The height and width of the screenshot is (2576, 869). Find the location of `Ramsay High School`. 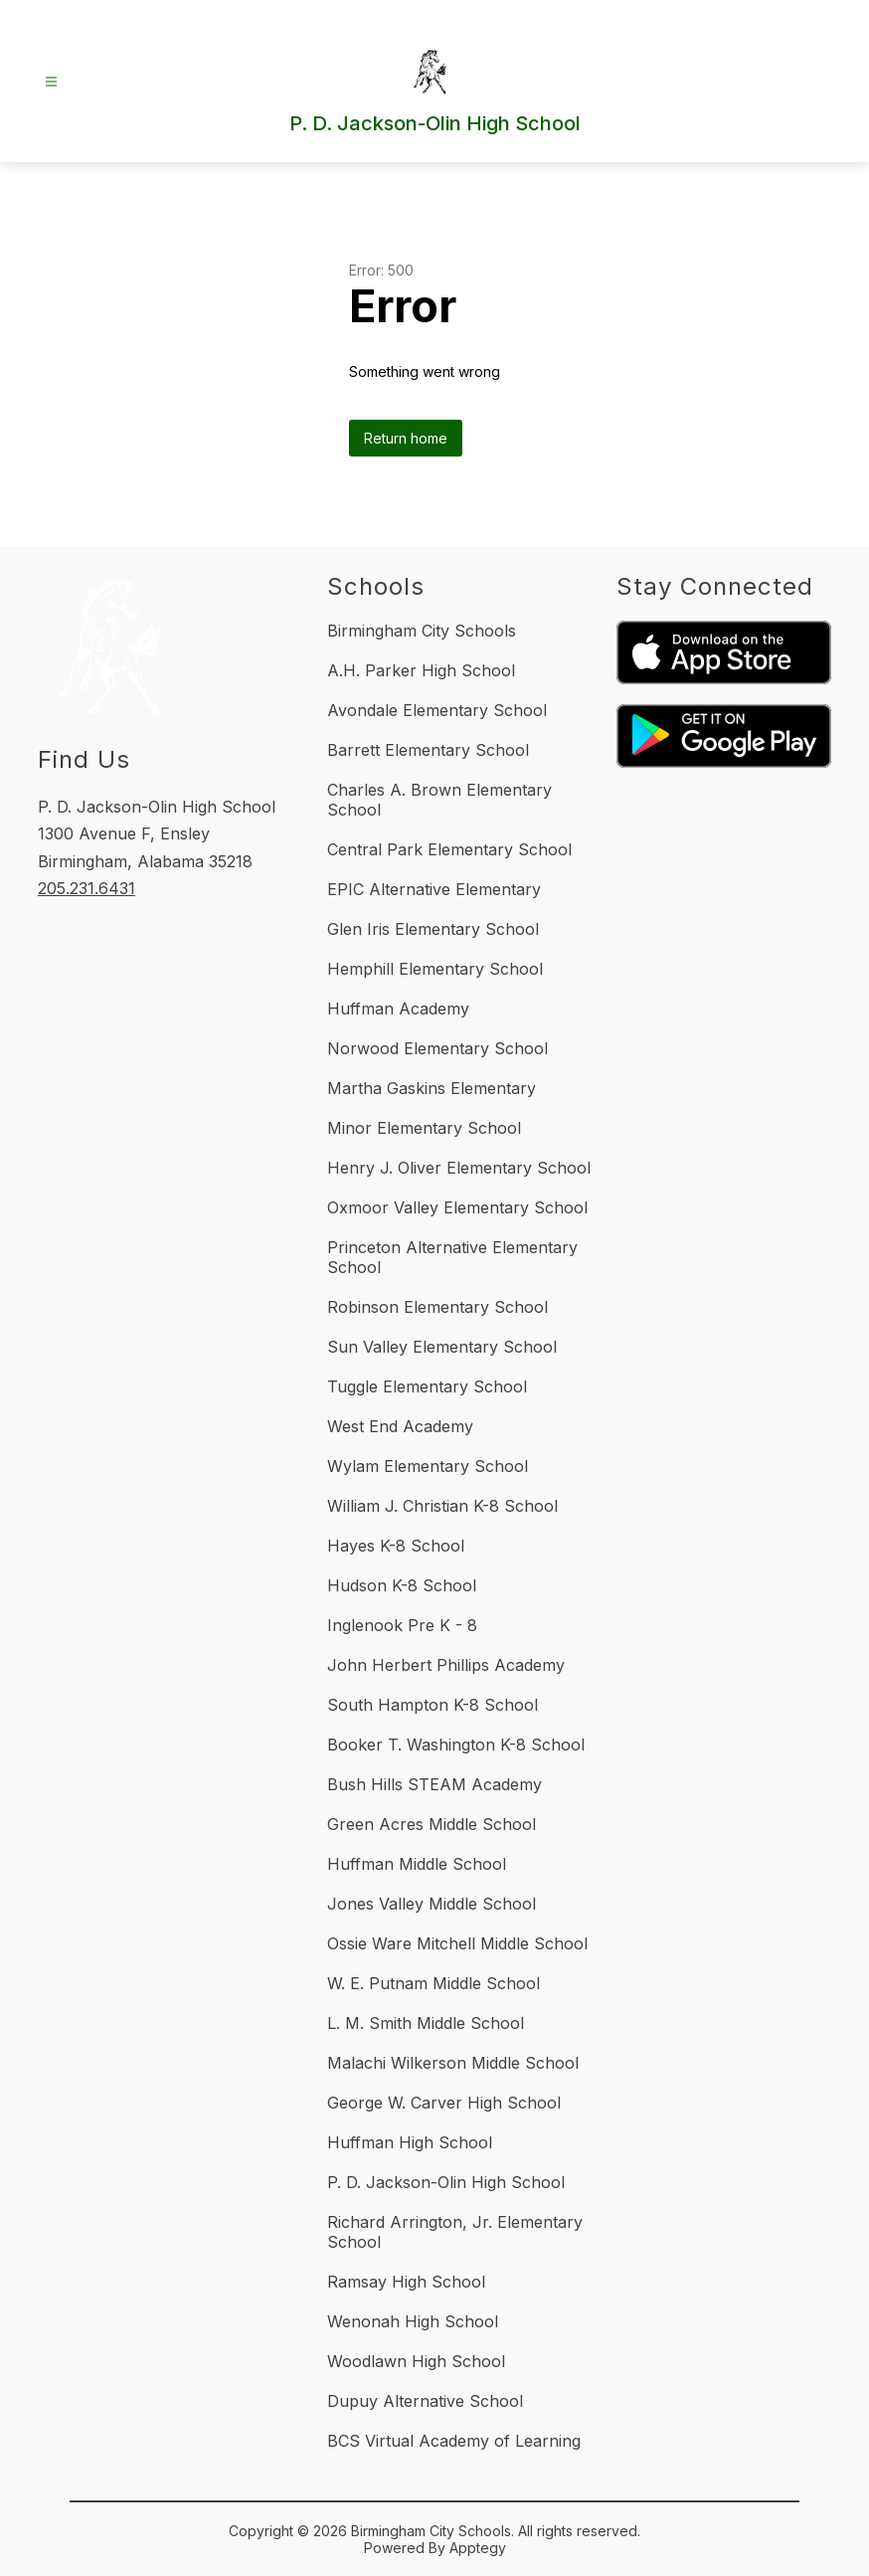

Ramsay High School is located at coordinates (406, 2282).